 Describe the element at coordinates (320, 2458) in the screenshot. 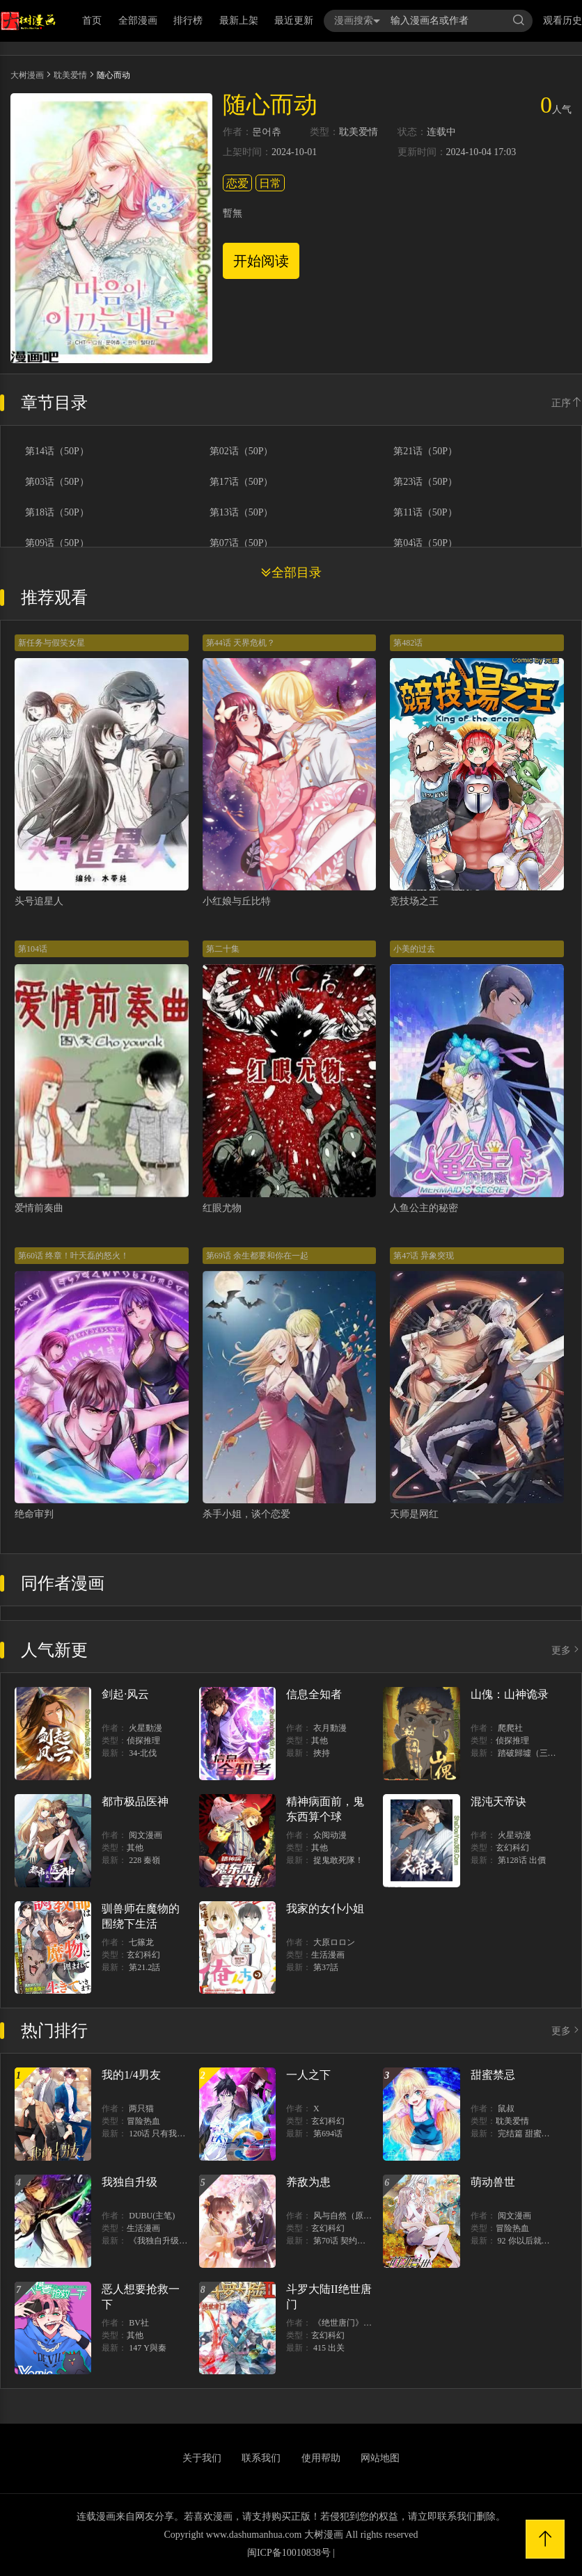

I see `使用帮助` at that location.